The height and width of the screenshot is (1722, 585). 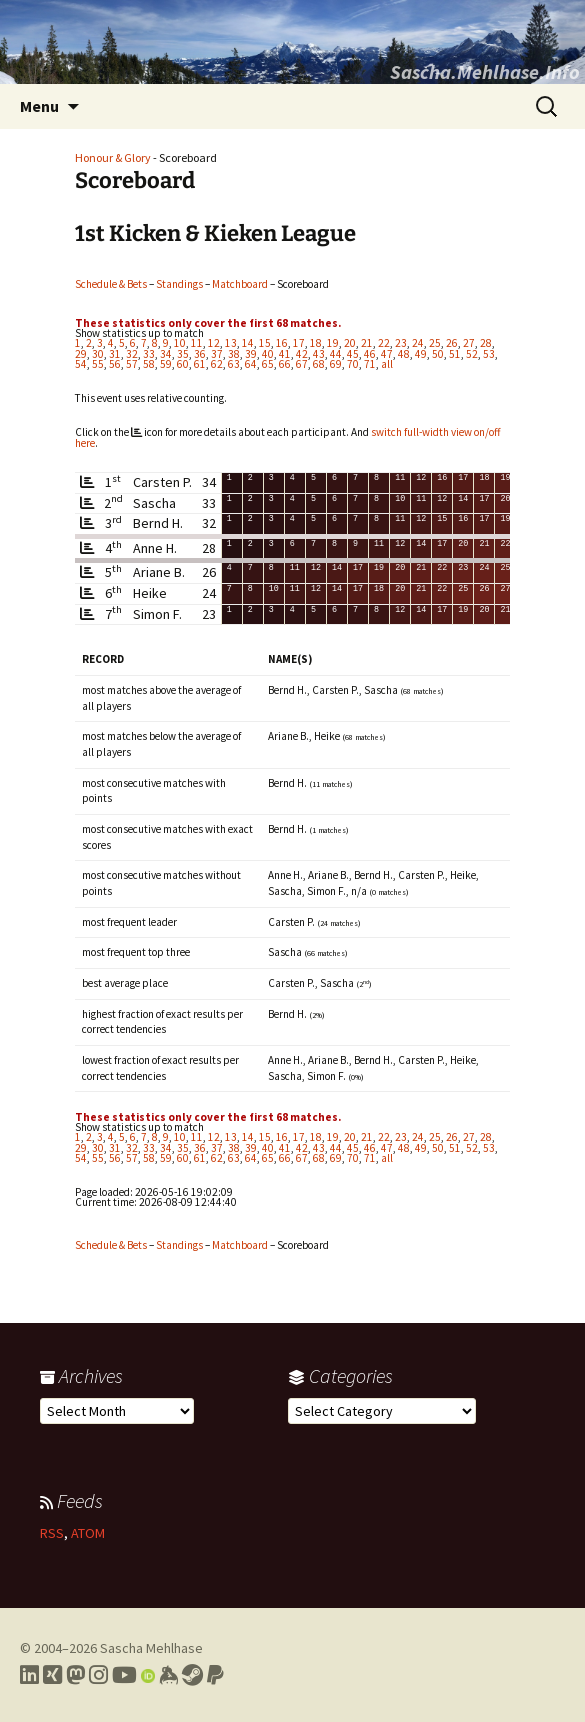 I want to click on 25, so click(x=435, y=343).